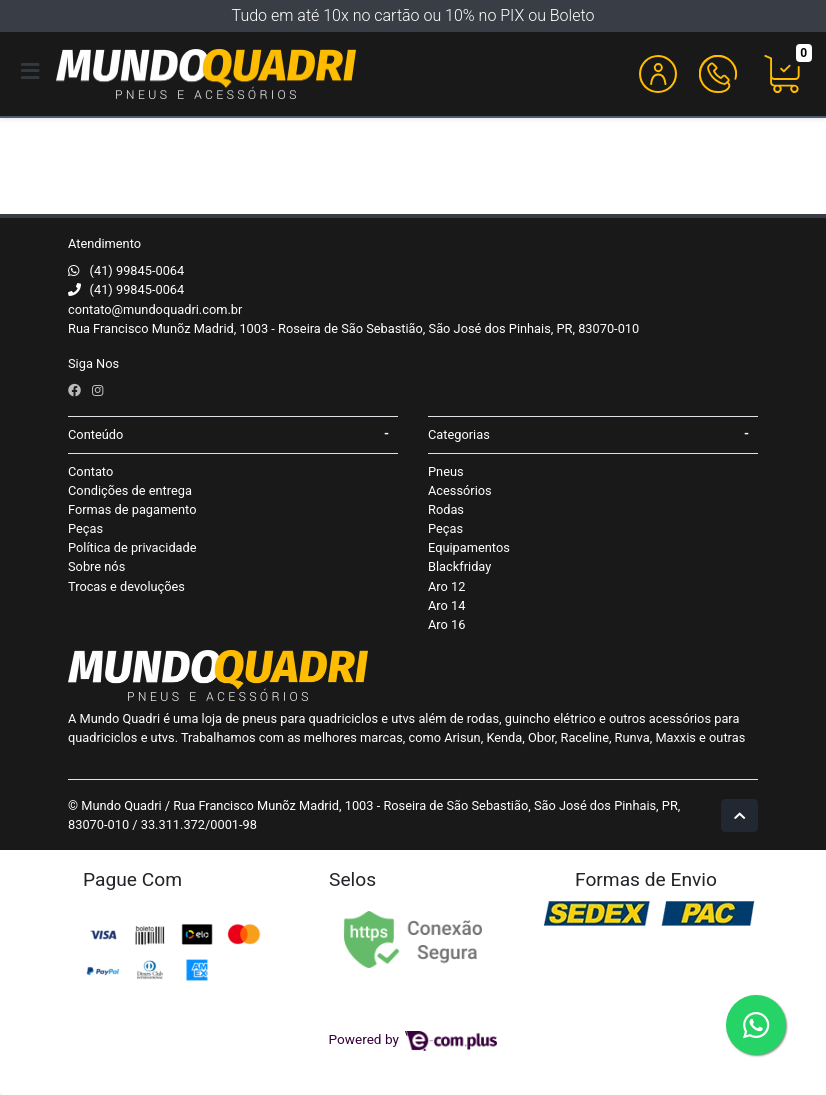 This screenshot has height=1095, width=826. Describe the element at coordinates (459, 434) in the screenshot. I see `Categorias [button]` at that location.